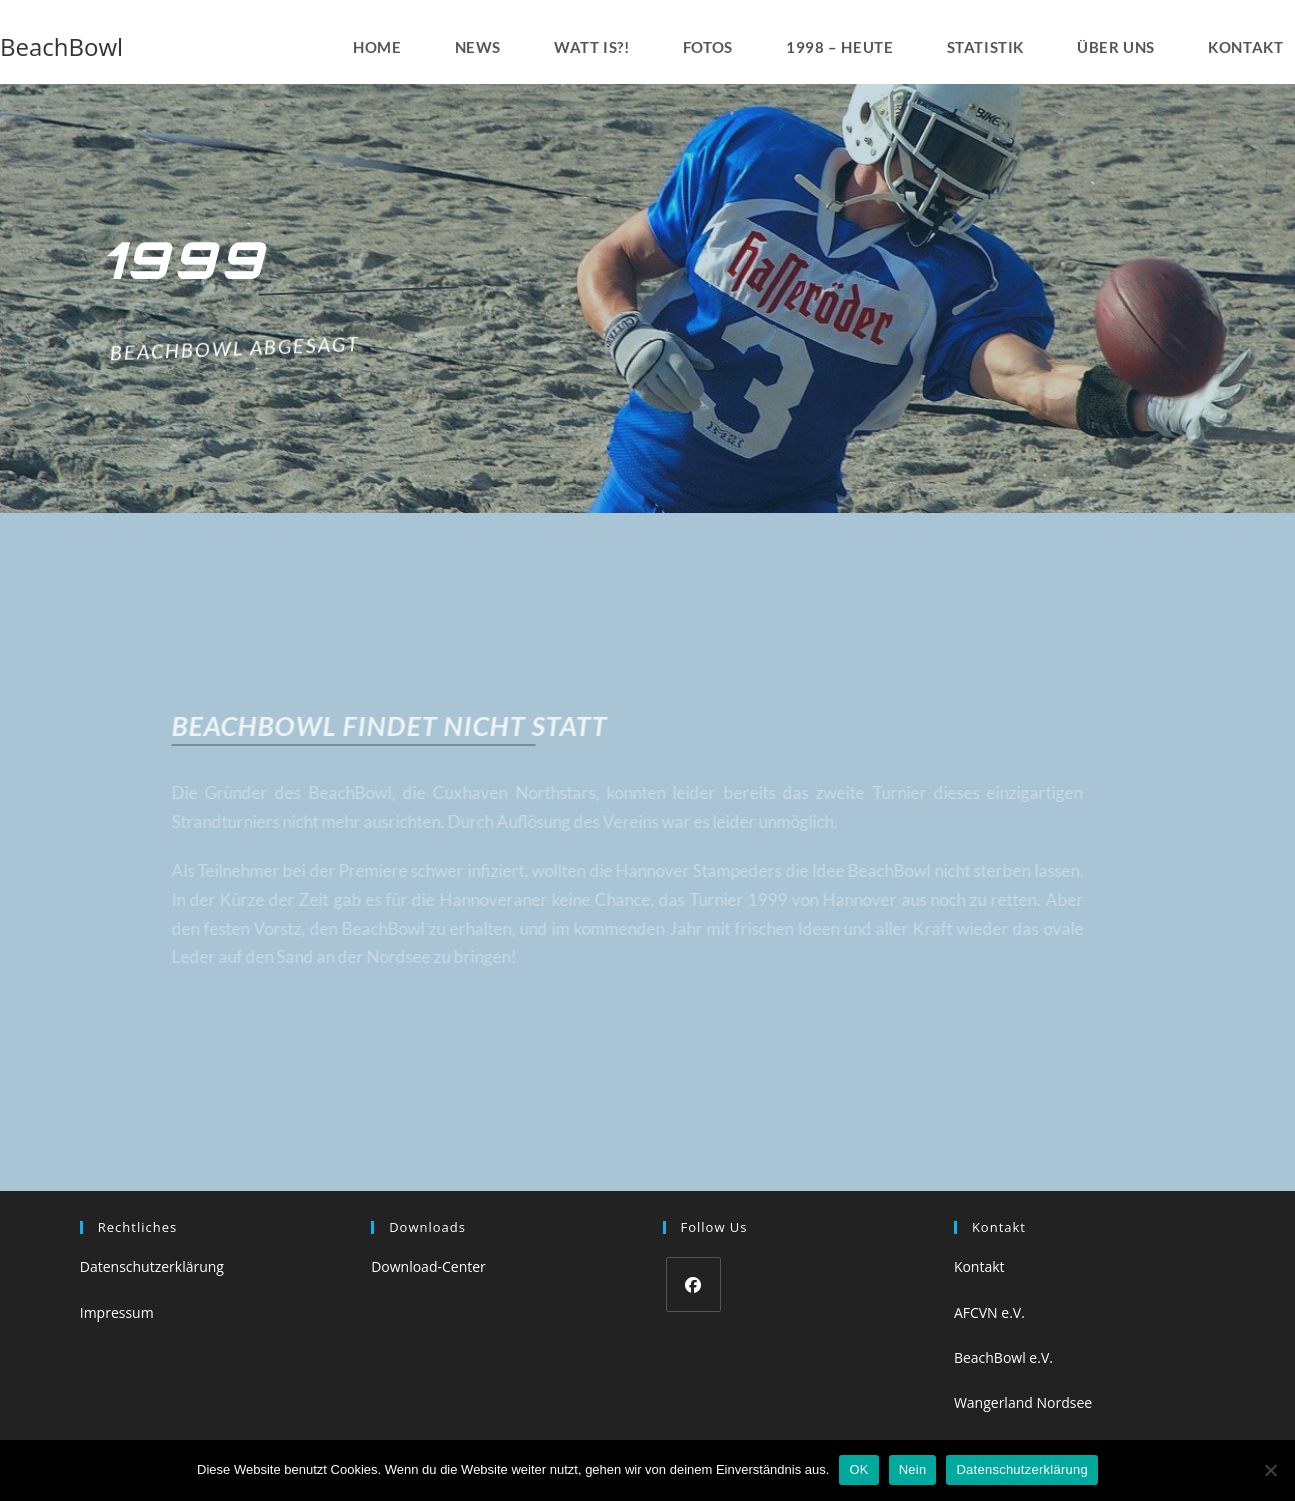 This screenshot has width=1295, height=1501. Describe the element at coordinates (1023, 1402) in the screenshot. I see `Wangerland Nordsee` at that location.